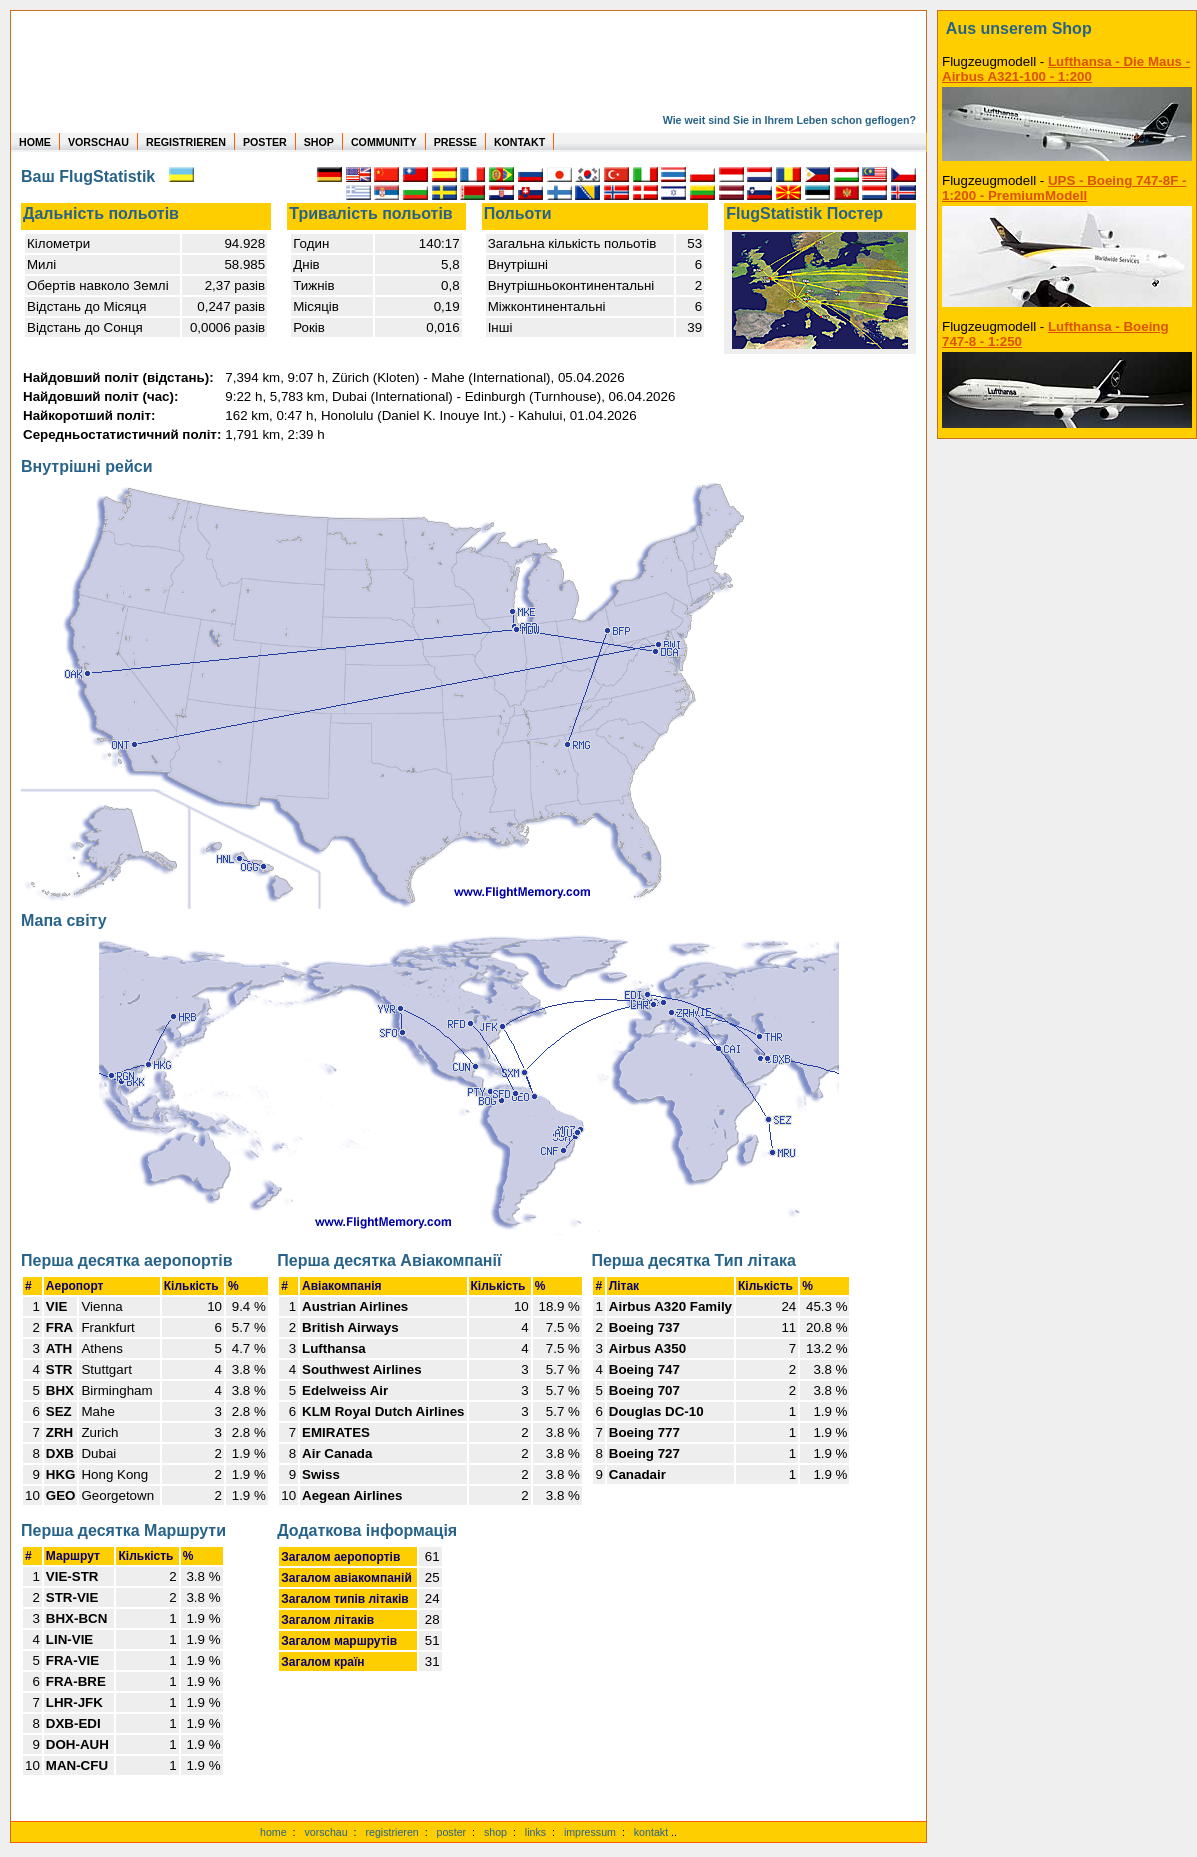  I want to click on [zum Shop], so click(1067, 29).